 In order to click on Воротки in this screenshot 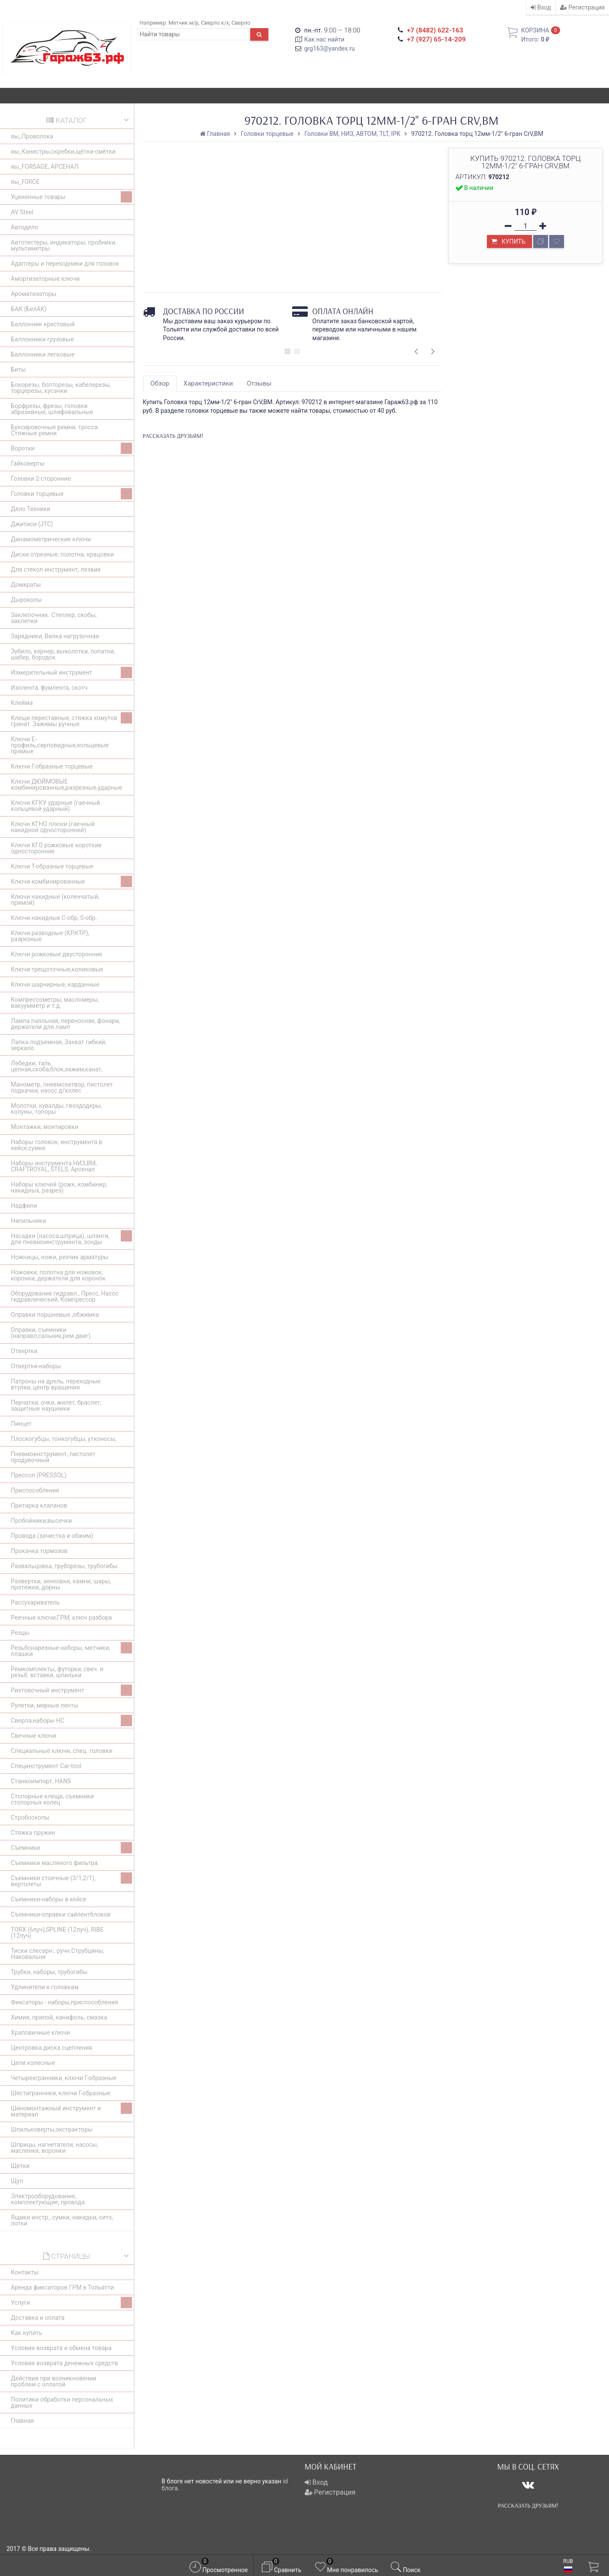, I will do `click(71, 448)`.